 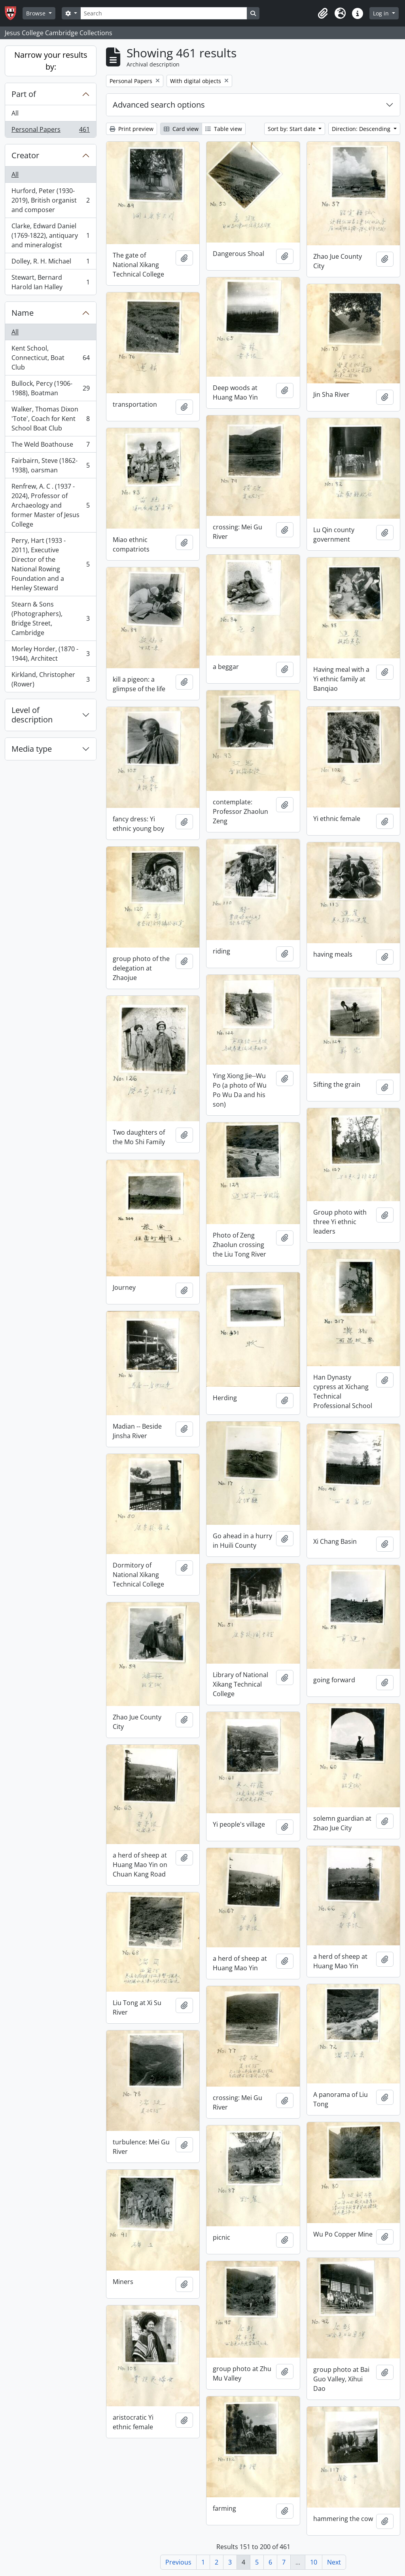 I want to click on Perry, Hart (1933 - 2011), Executive Director of the National Rowing Foundation and a Henley Steward, so click(x=50, y=564).